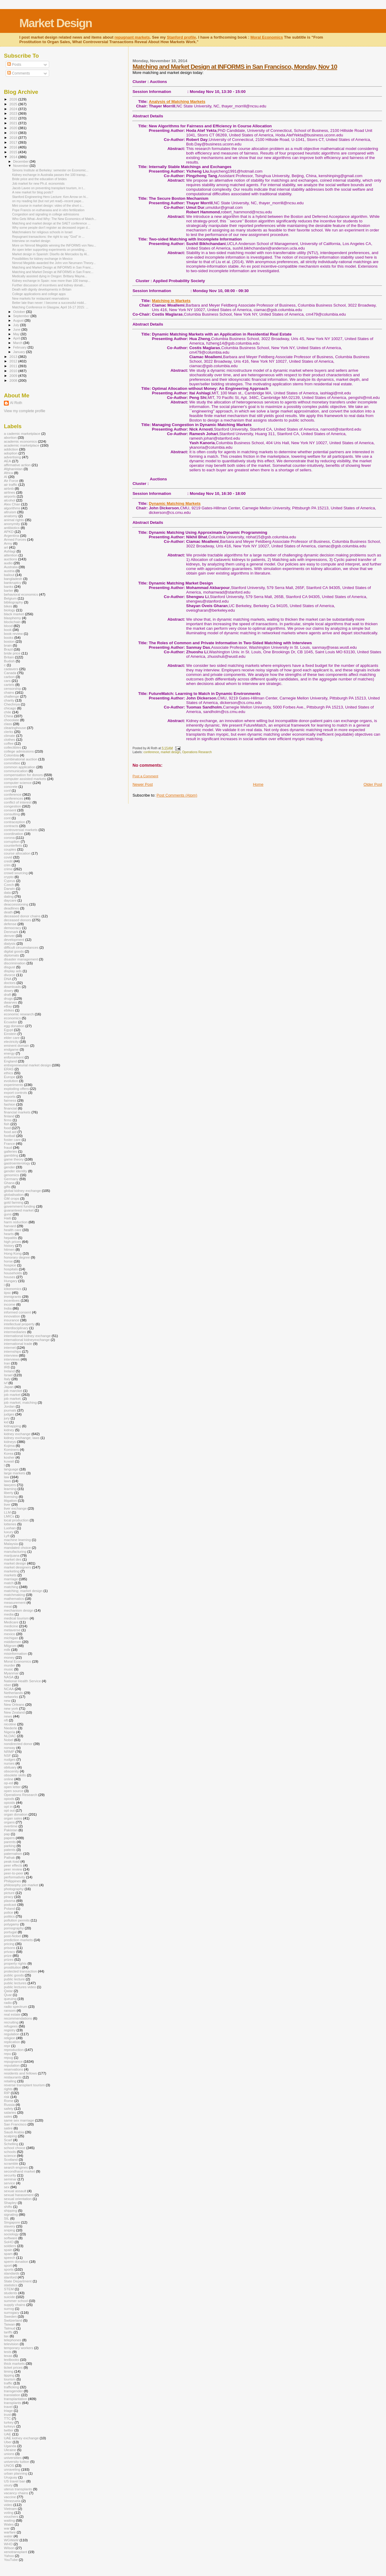 This screenshot has height=2576, width=386. Describe the element at coordinates (175, 503) in the screenshot. I see `Dynamic Matching Markets` at that location.